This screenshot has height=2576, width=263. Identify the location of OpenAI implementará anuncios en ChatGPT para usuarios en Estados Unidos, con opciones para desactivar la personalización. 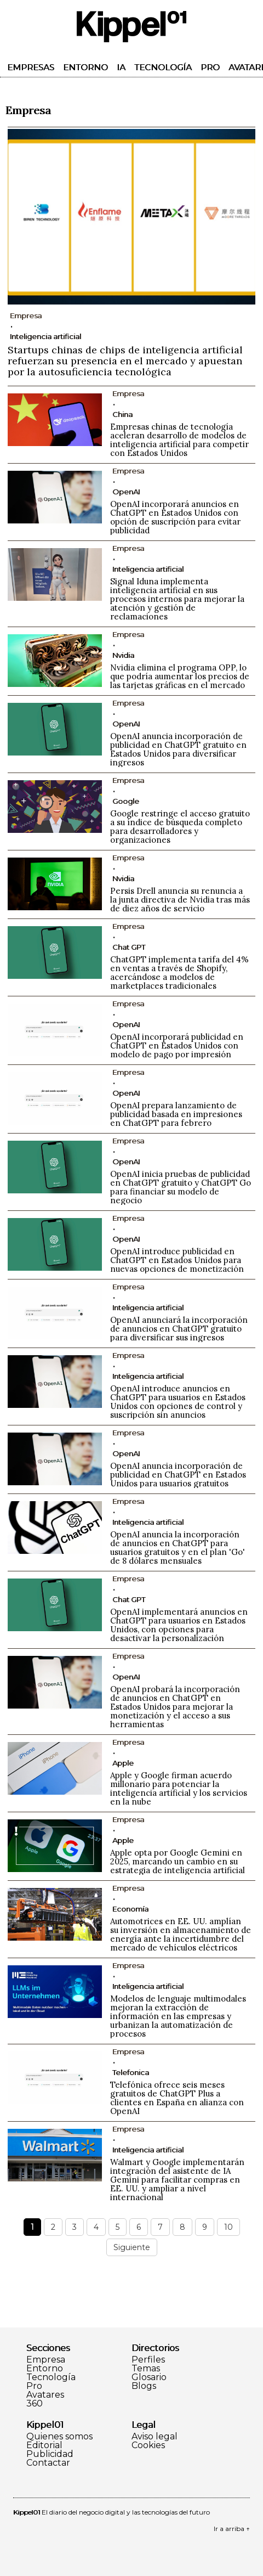
(179, 1625).